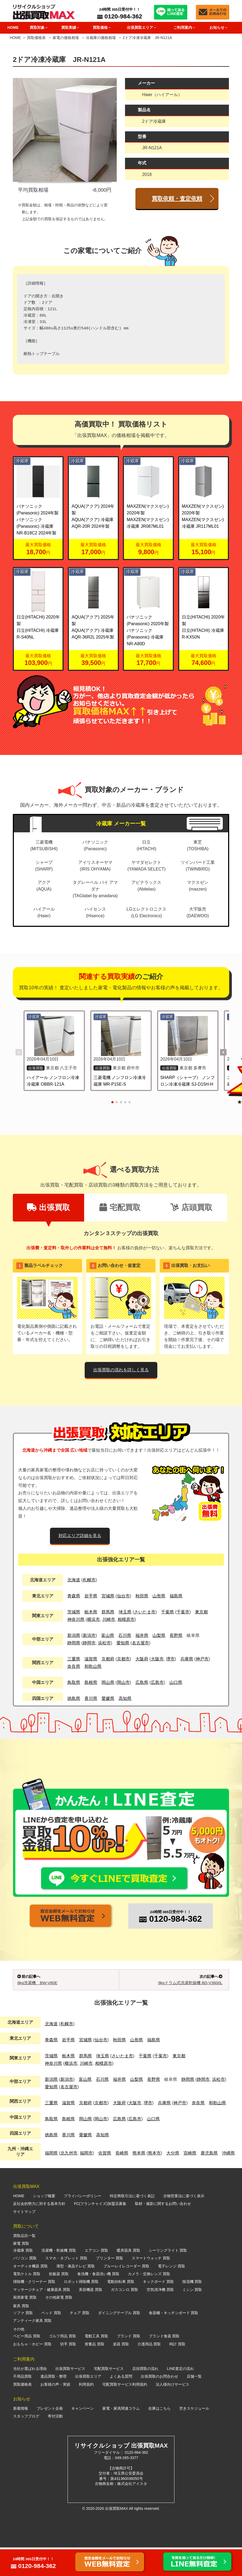 The width and height of the screenshot is (242, 2576). What do you see at coordinates (13, 27) in the screenshot?
I see `HOME` at bounding box center [13, 27].